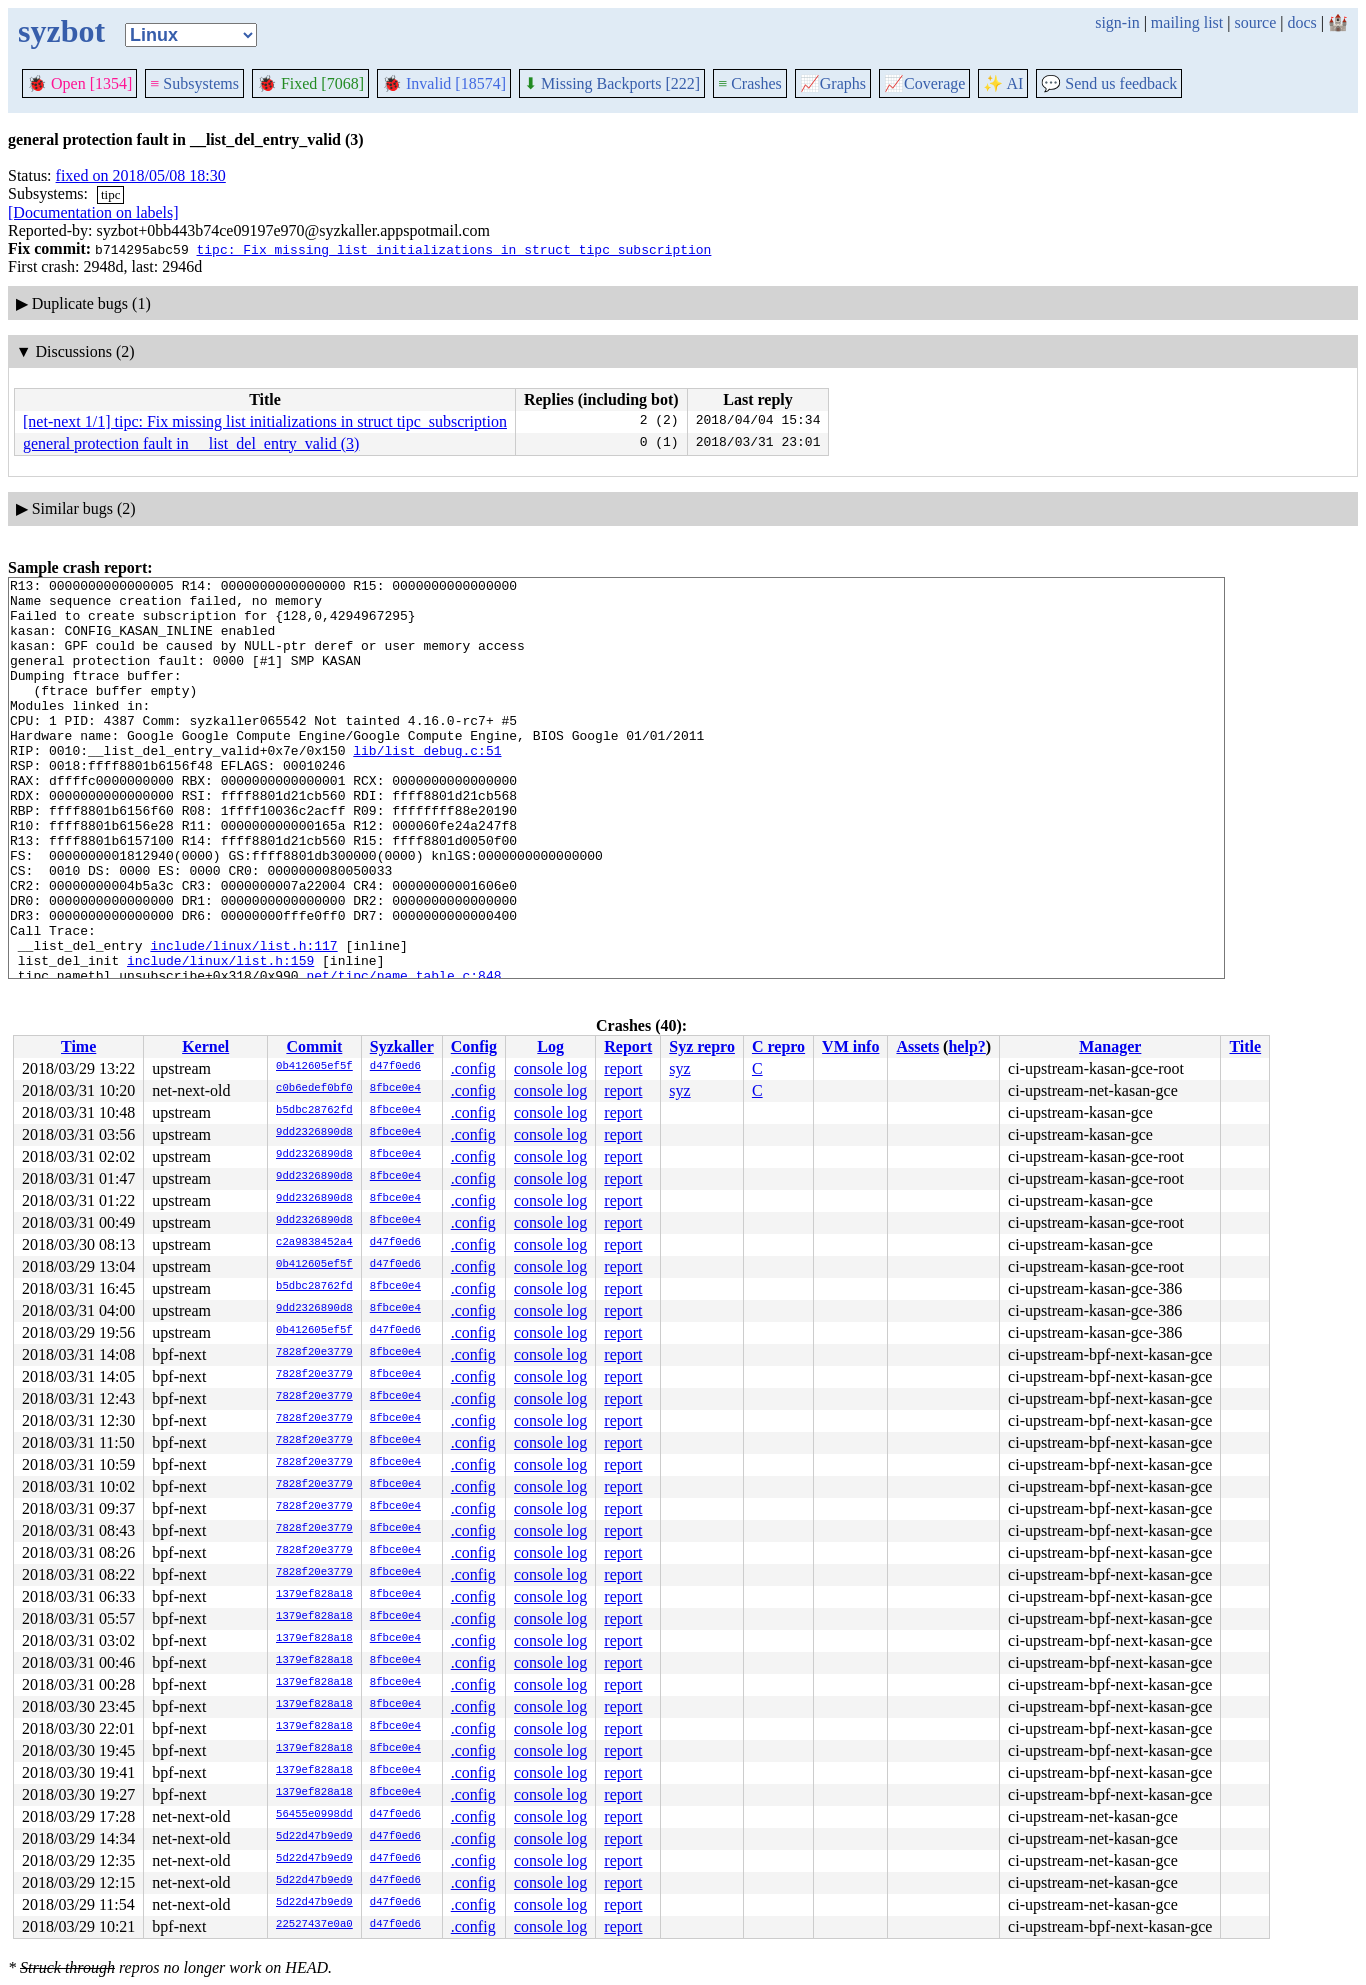 Image resolution: width=1366 pixels, height=1985 pixels. I want to click on Report, so click(628, 1046).